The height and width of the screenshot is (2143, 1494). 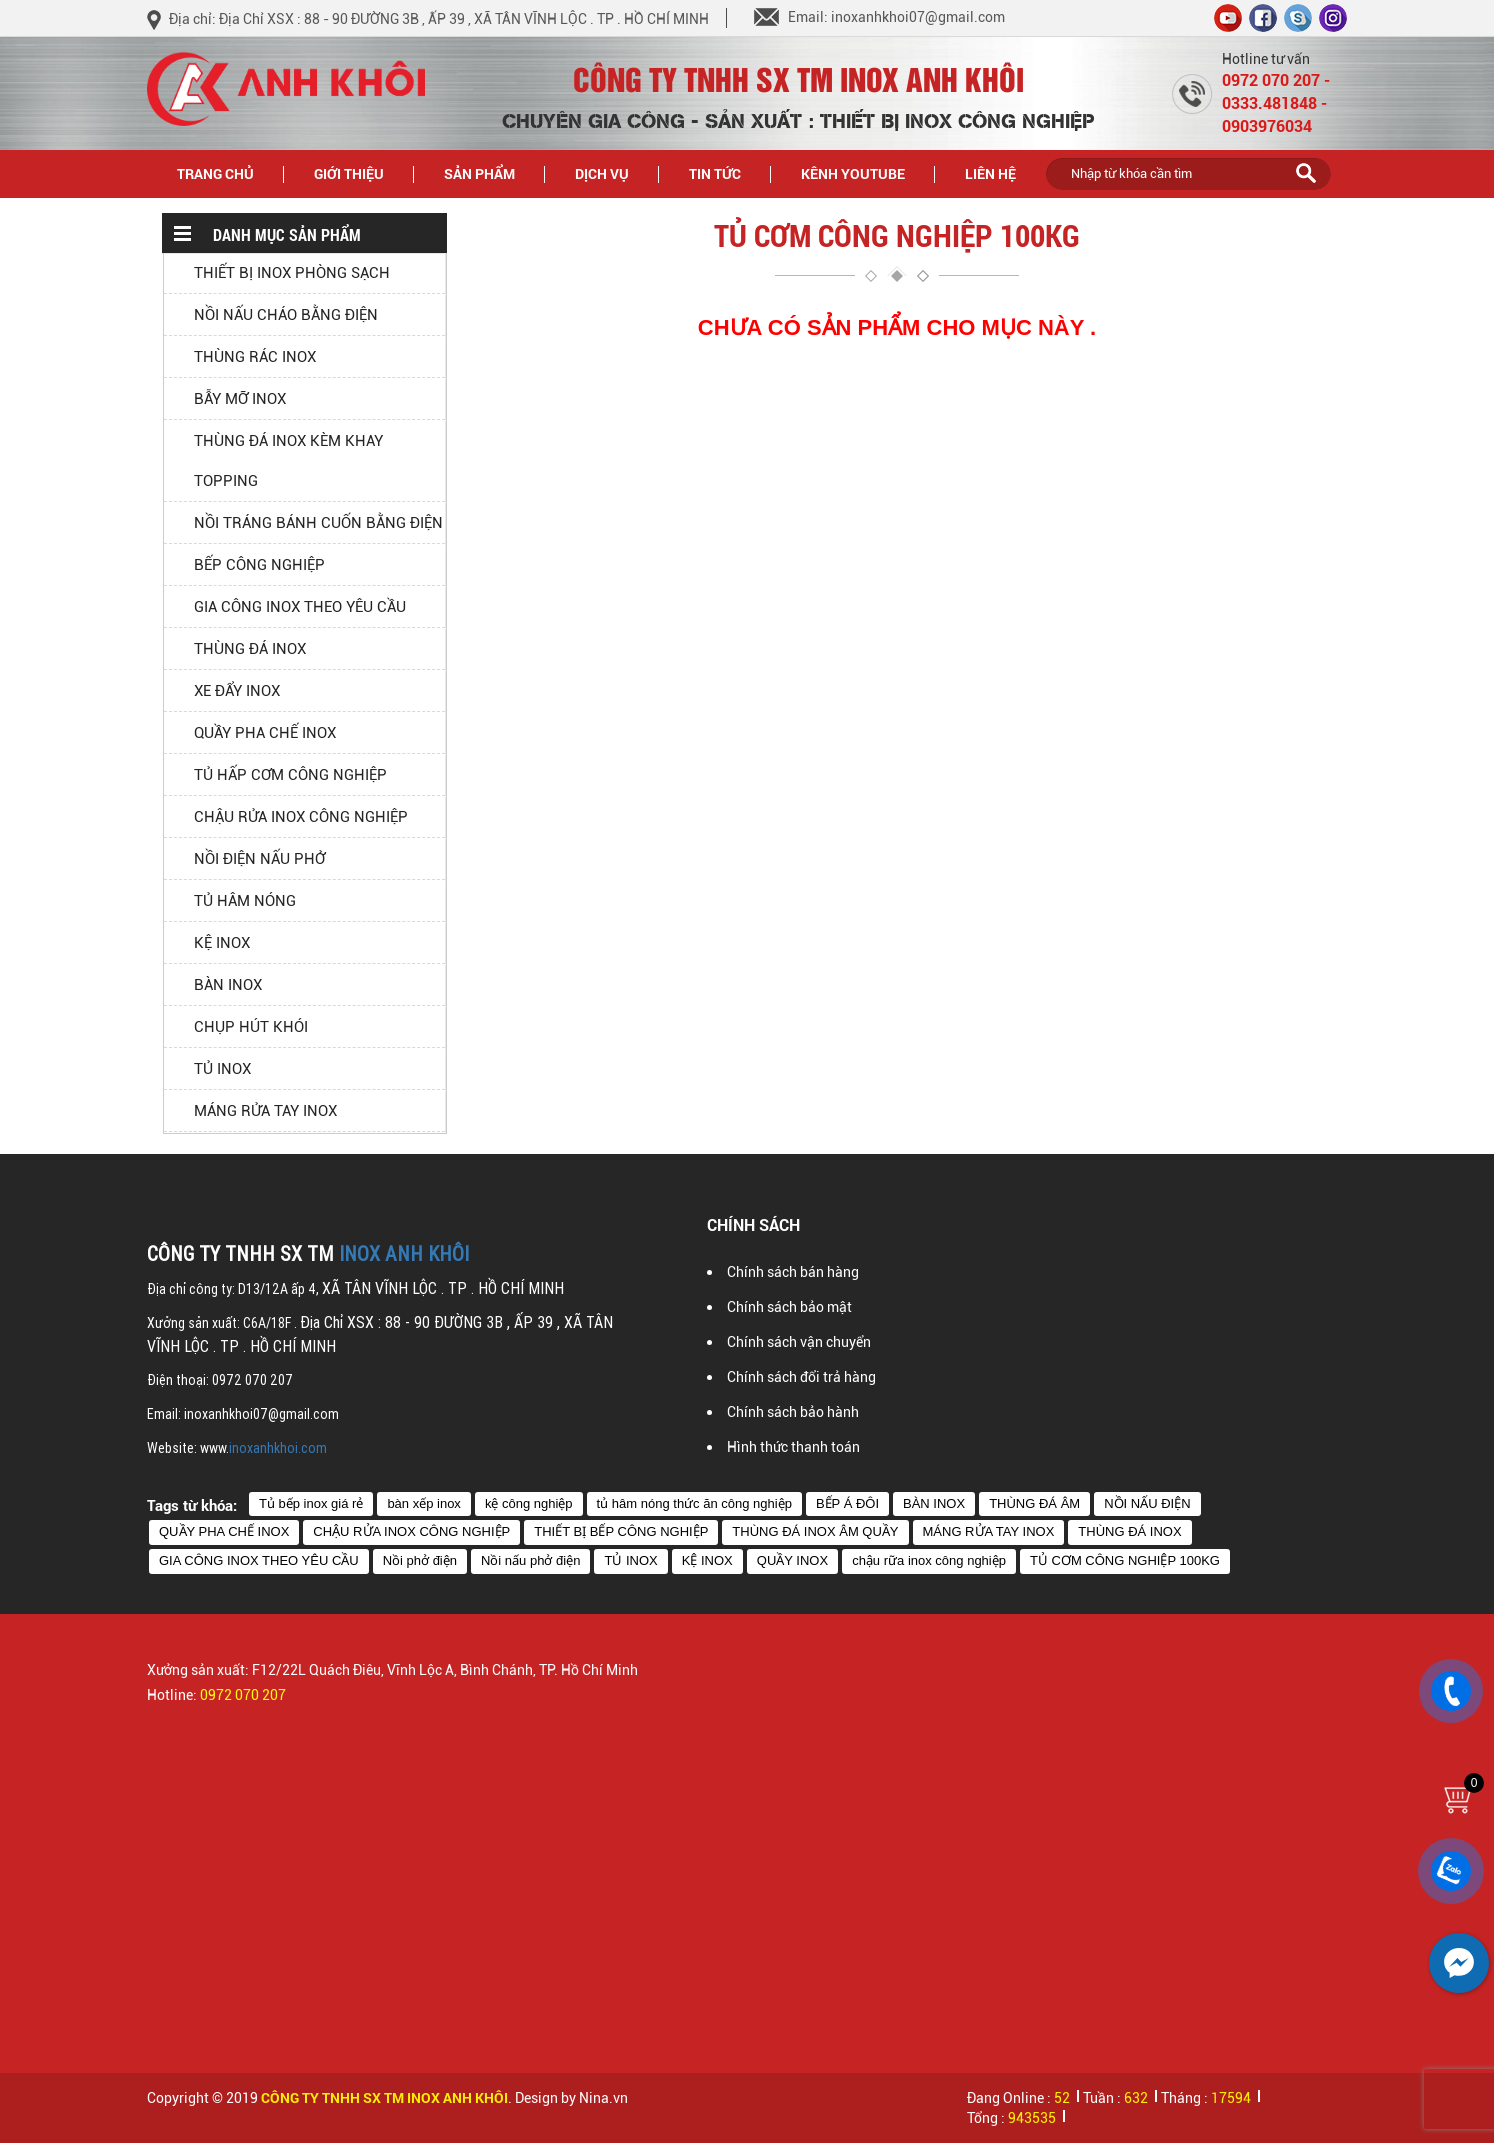 What do you see at coordinates (245, 901) in the screenshot?
I see `TỦ HÂM NÓNG` at bounding box center [245, 901].